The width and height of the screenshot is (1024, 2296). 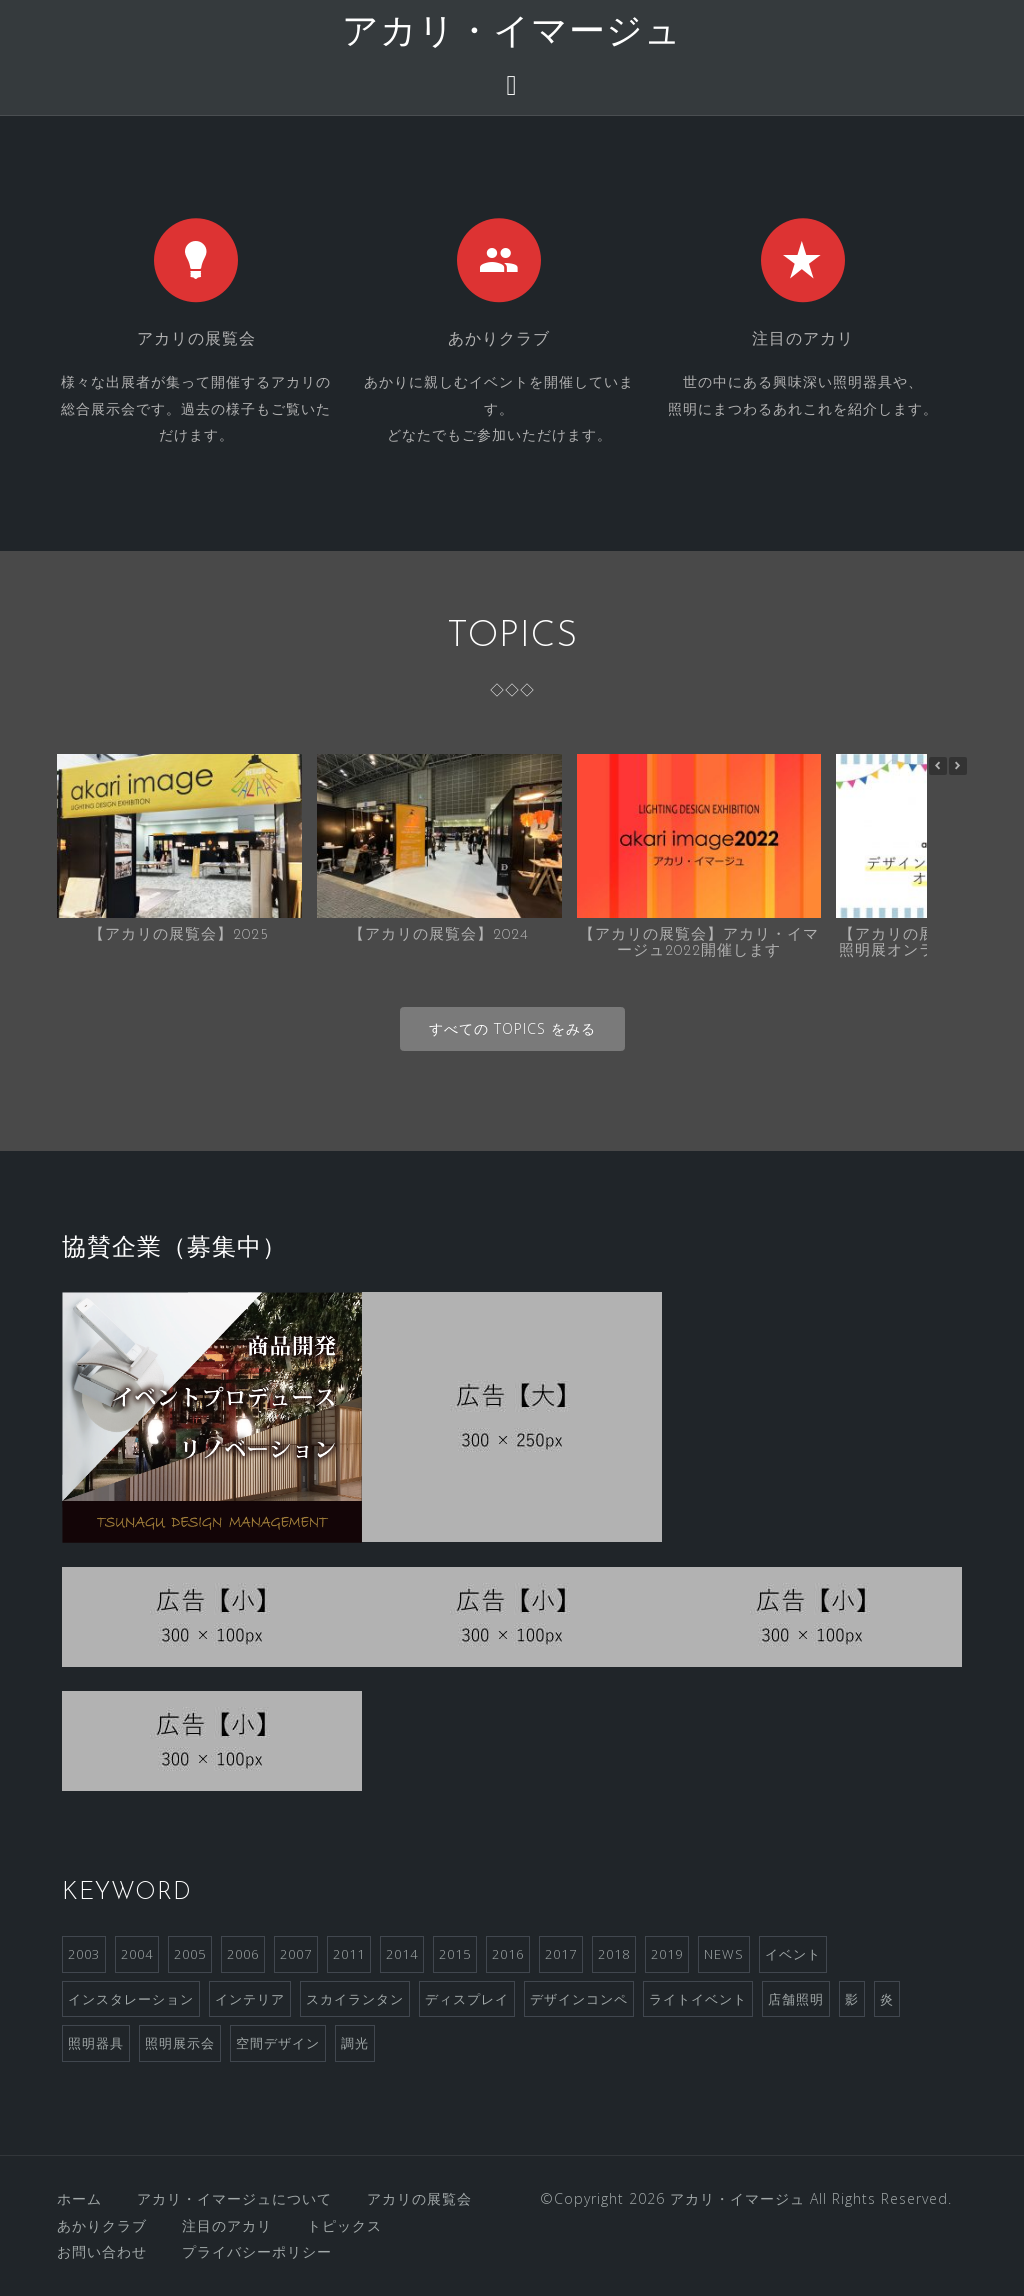 What do you see at coordinates (102, 2251) in the screenshot?
I see `お問い合わせ` at bounding box center [102, 2251].